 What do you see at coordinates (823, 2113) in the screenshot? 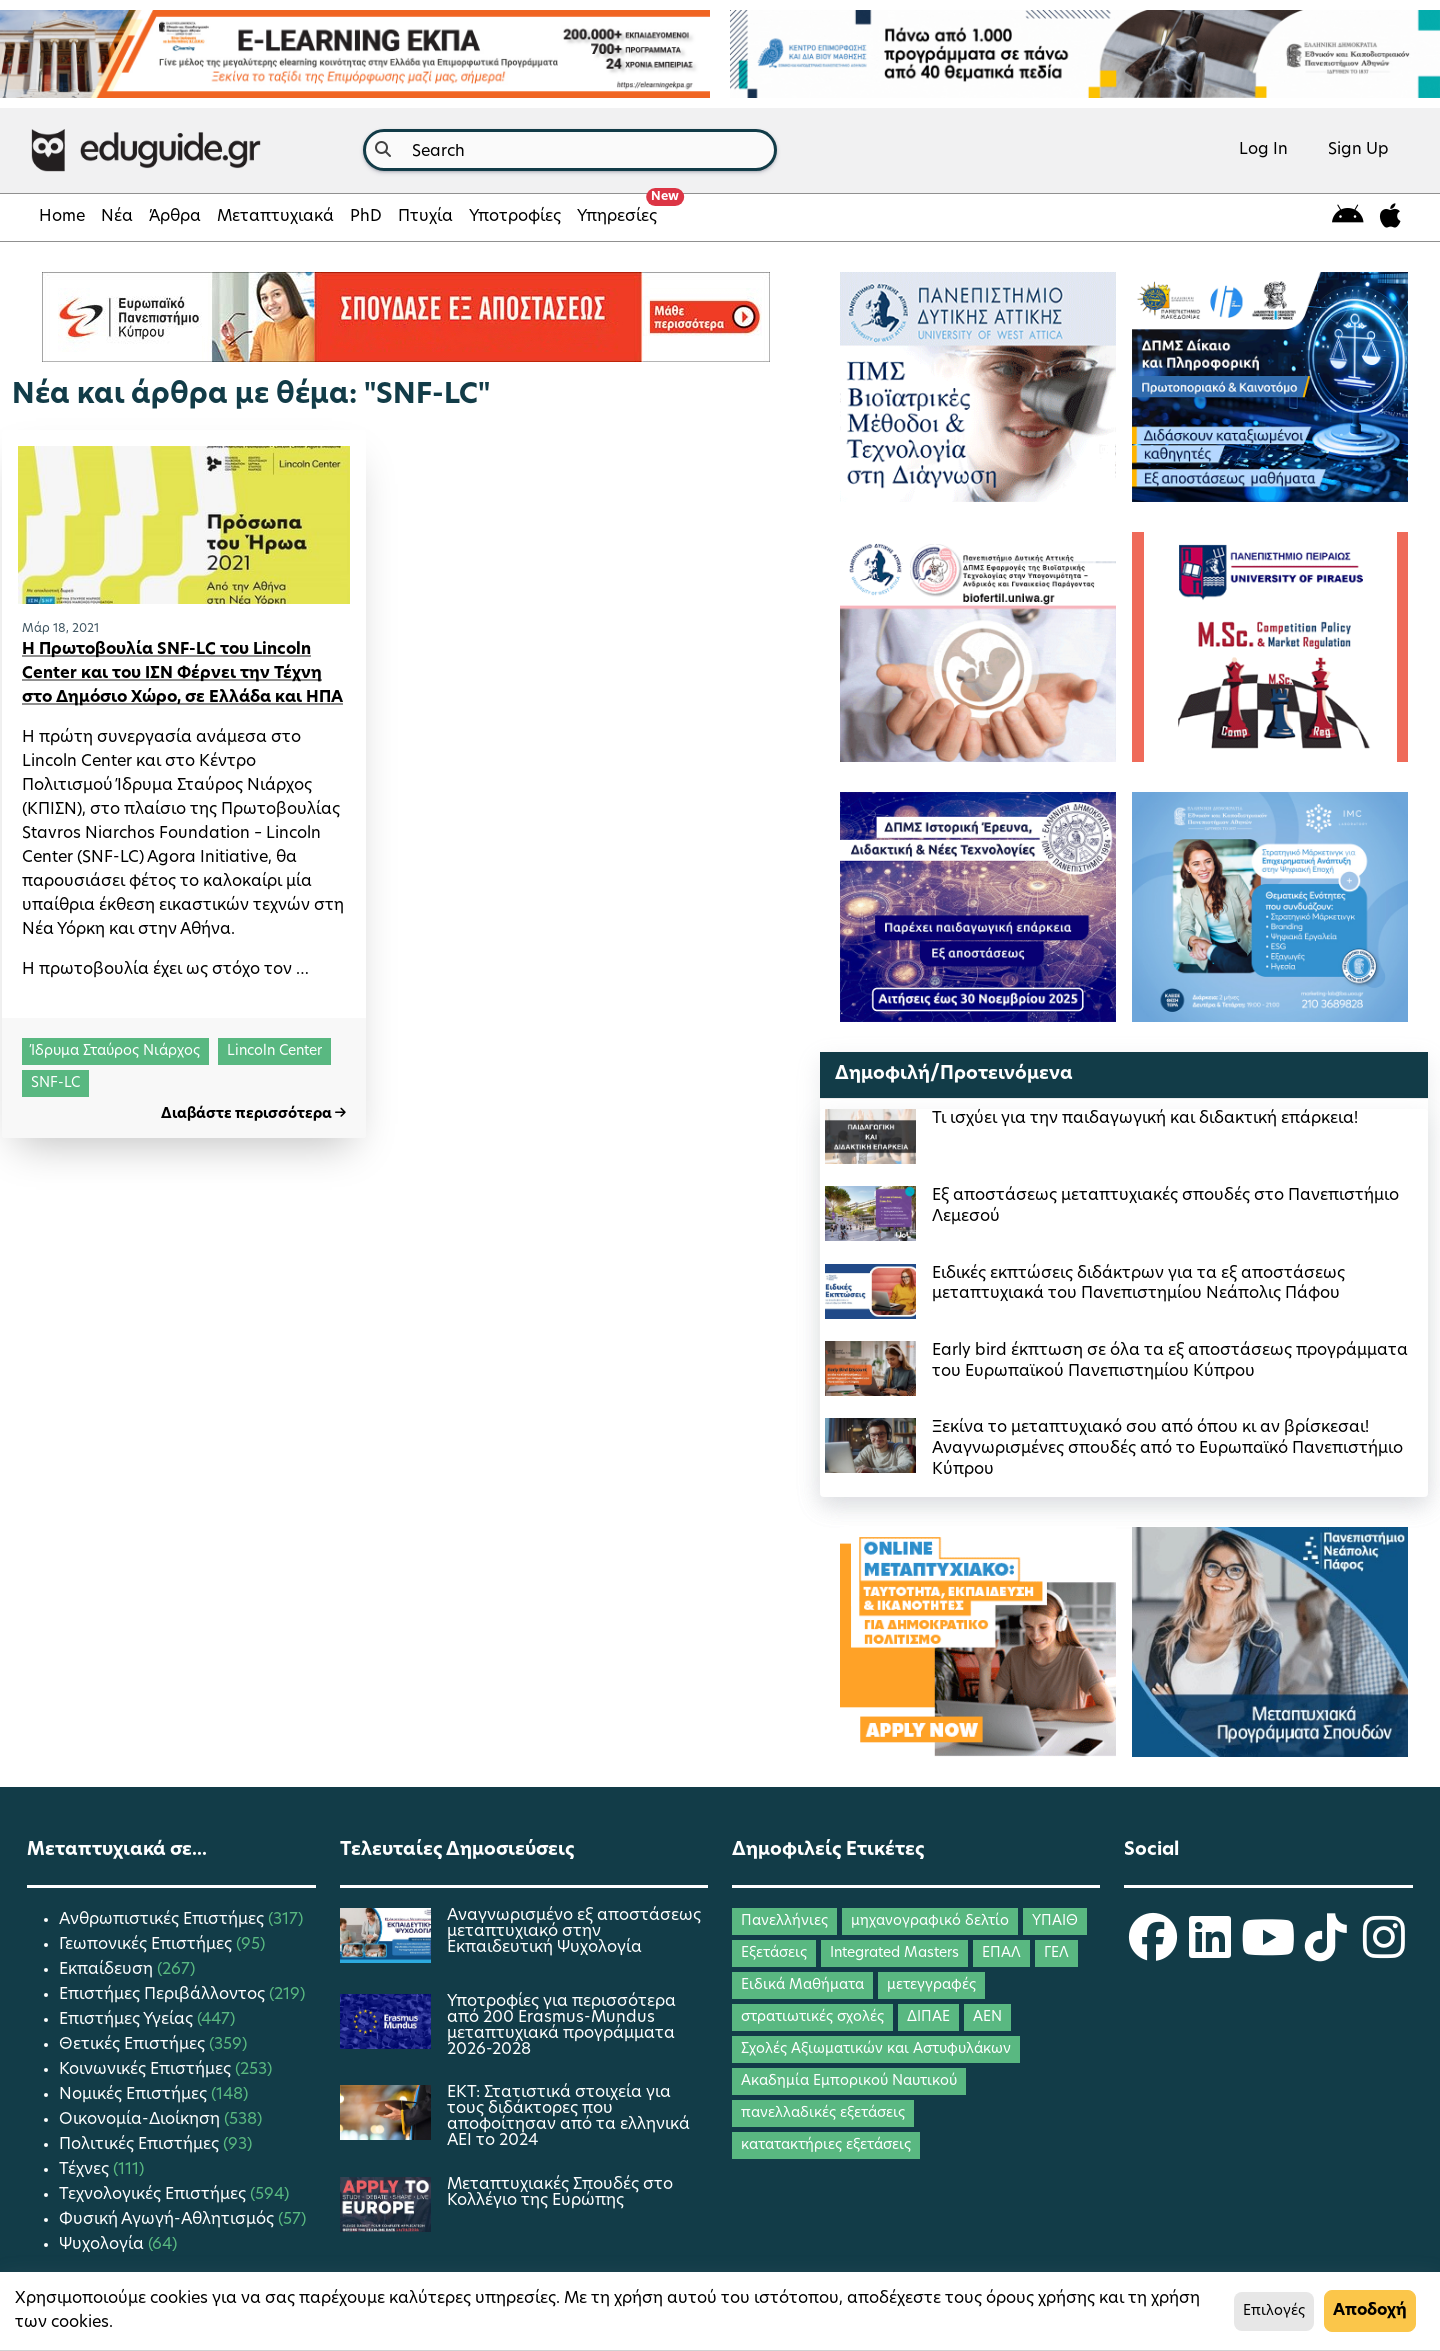
I see `πανελλαδικές εξετάσεις` at bounding box center [823, 2113].